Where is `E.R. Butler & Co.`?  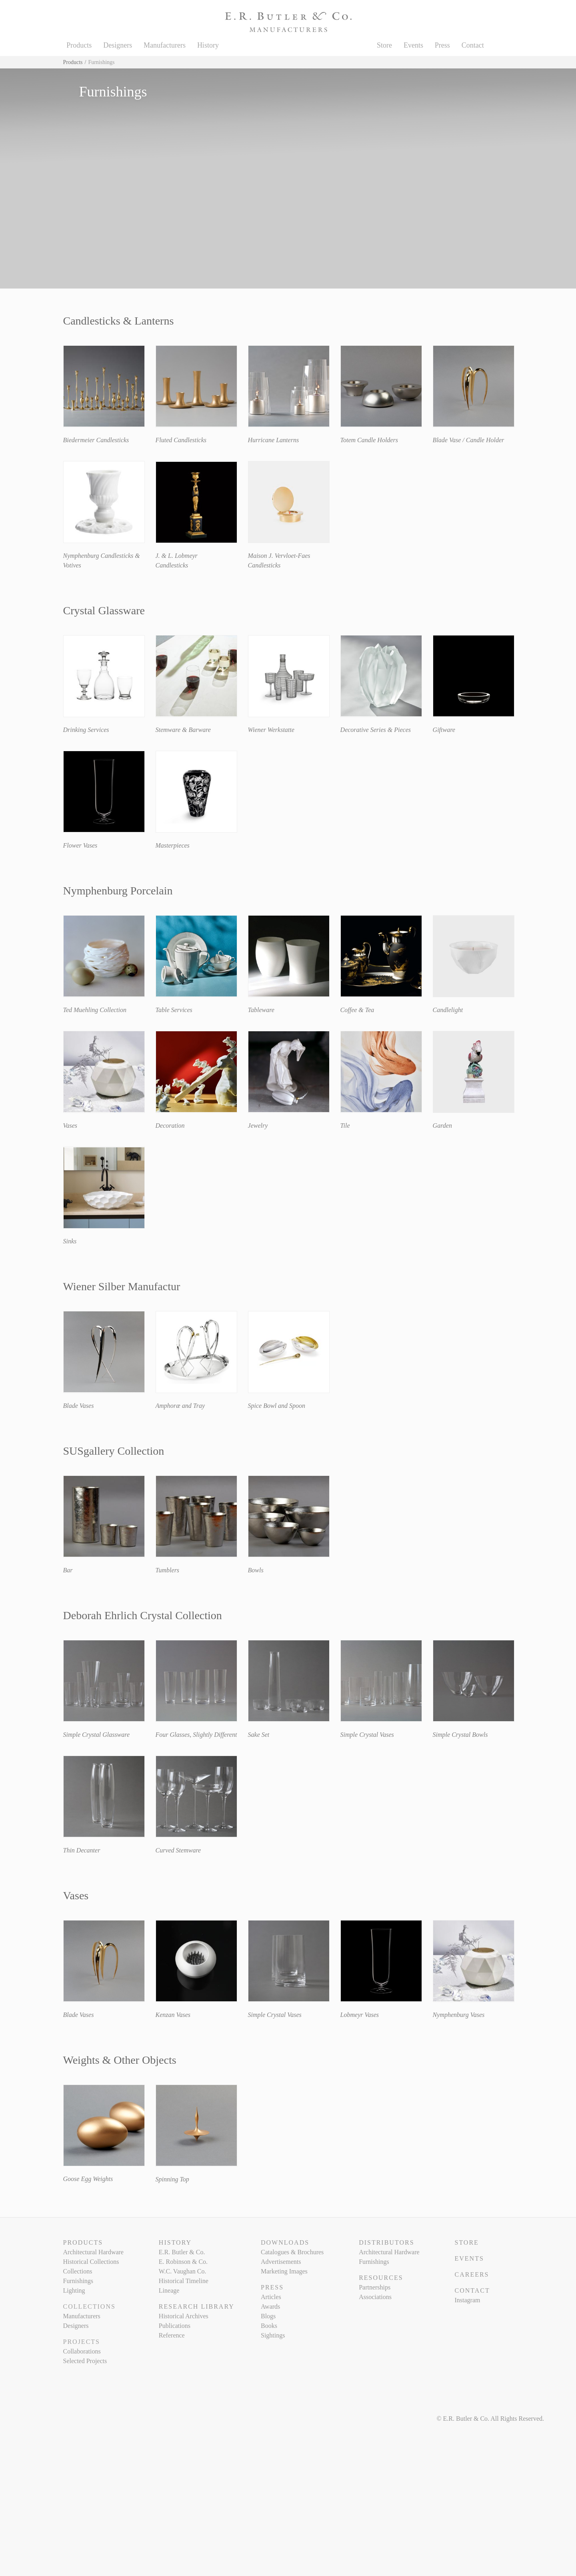
E.R. Butler & Co. is located at coordinates (182, 2252).